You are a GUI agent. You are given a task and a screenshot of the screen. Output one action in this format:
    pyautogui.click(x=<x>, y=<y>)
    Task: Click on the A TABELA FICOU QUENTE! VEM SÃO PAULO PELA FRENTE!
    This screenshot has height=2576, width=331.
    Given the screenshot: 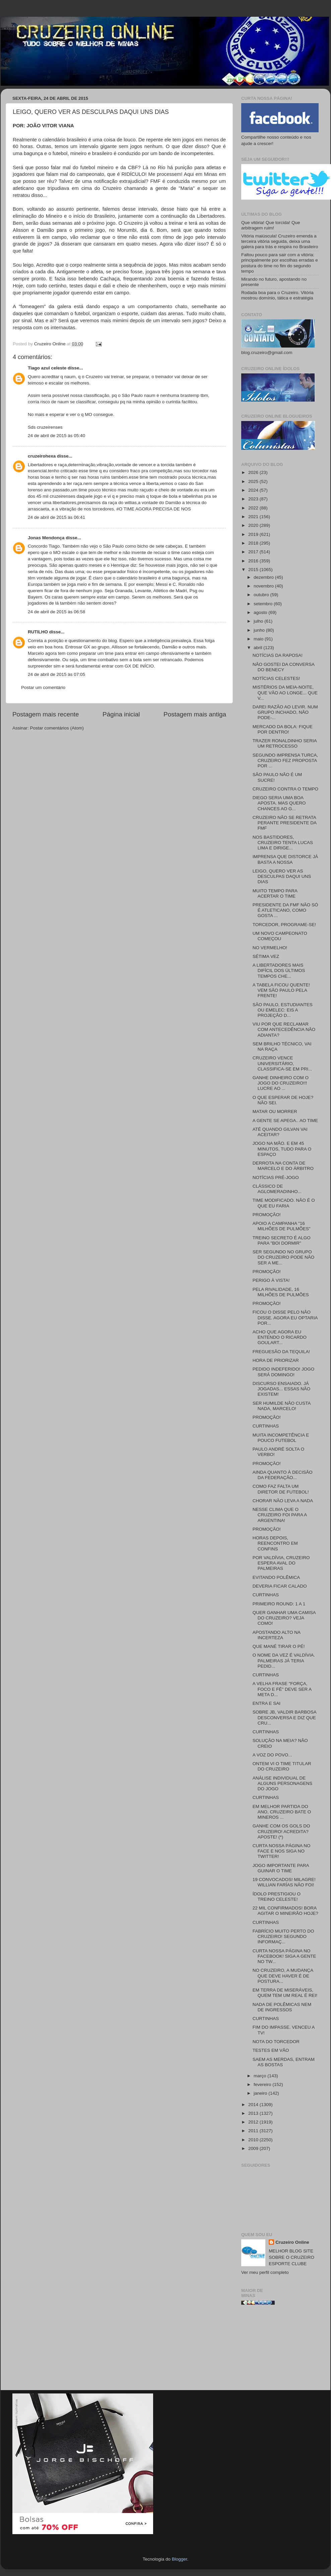 What is the action you would take?
    pyautogui.click(x=281, y=990)
    